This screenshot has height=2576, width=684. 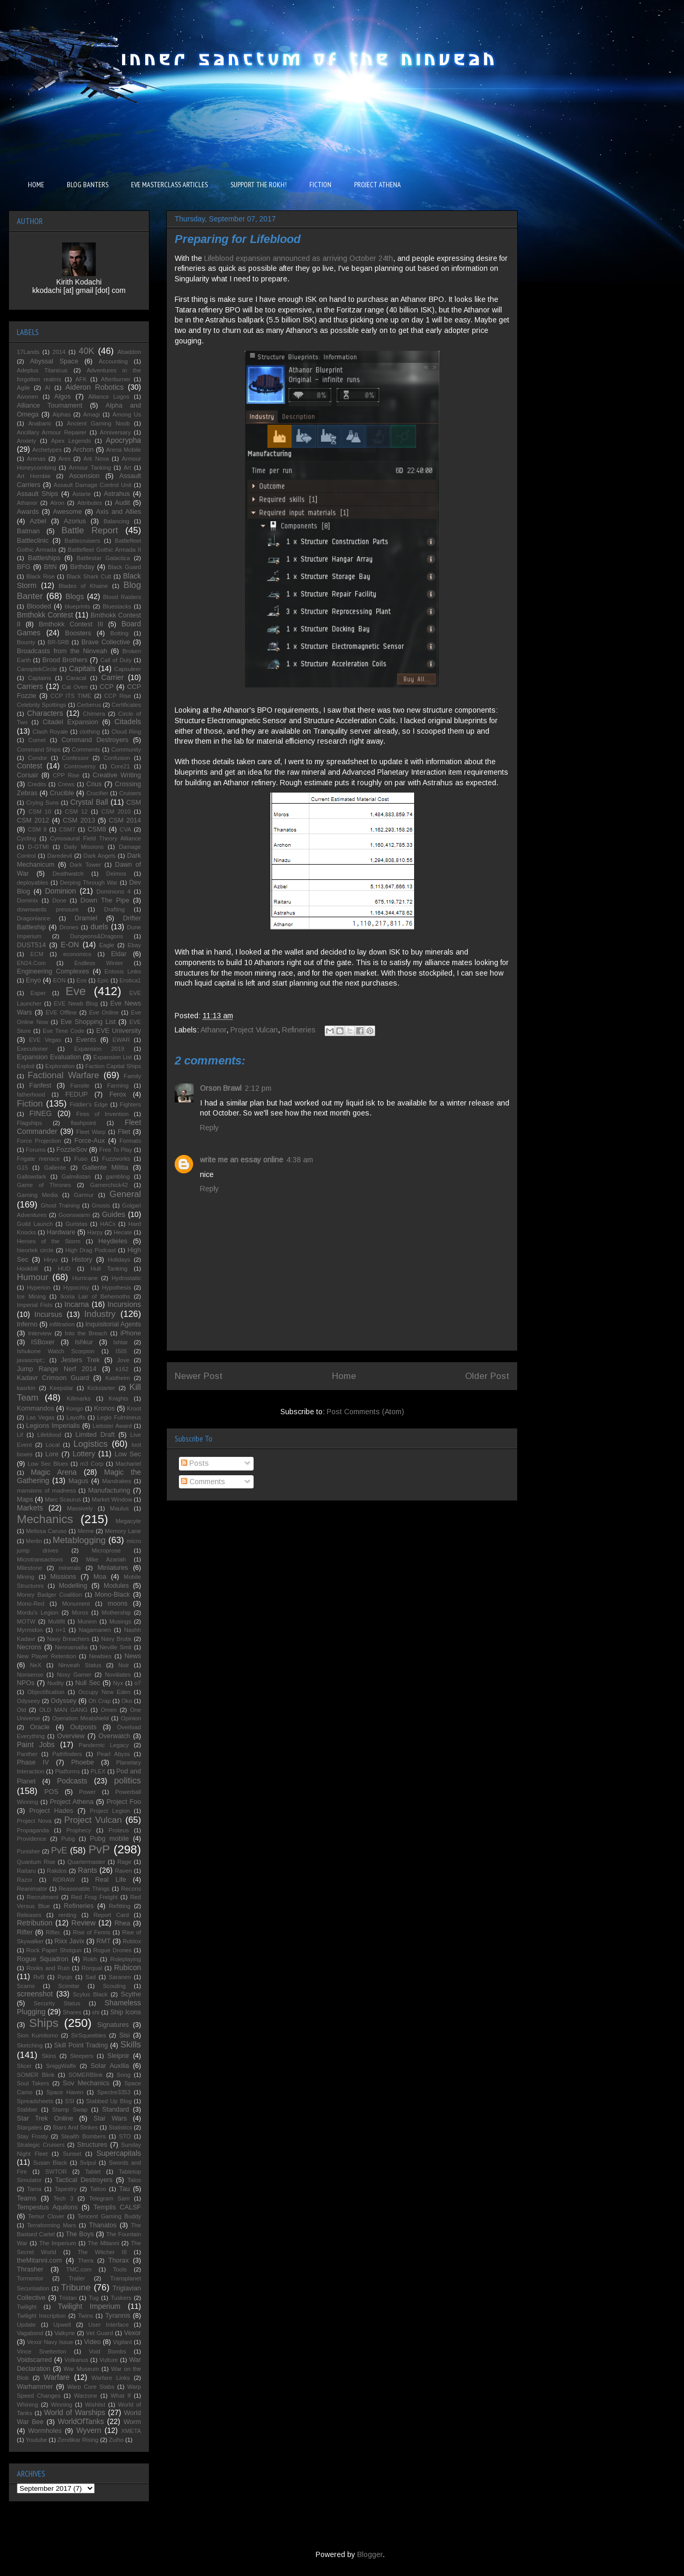 What do you see at coordinates (124, 1304) in the screenshot?
I see `Incursions` at bounding box center [124, 1304].